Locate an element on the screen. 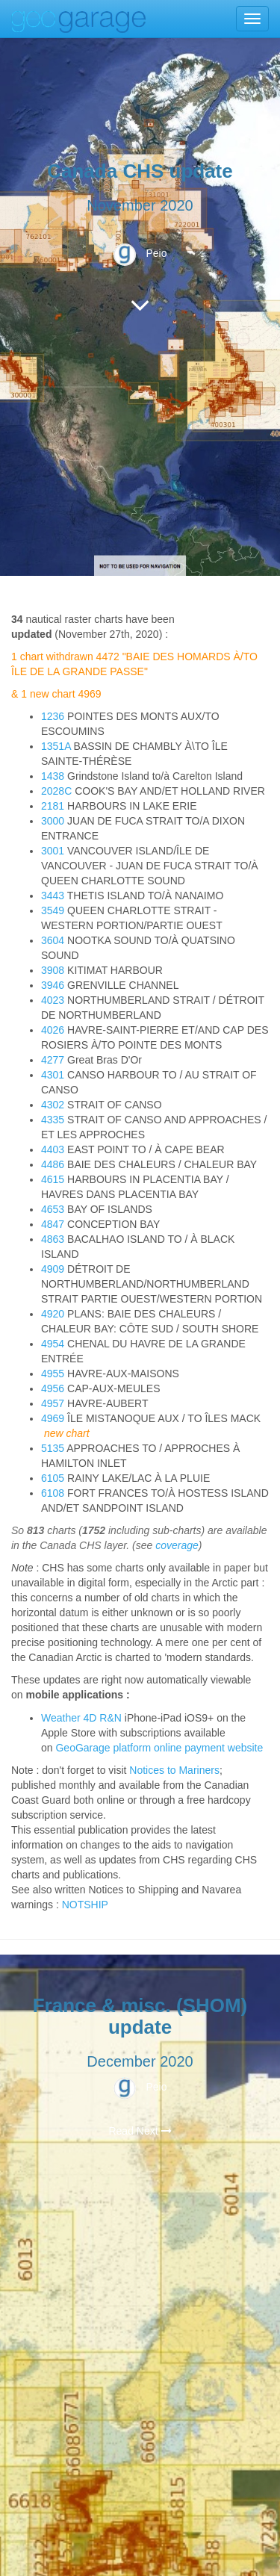 The image size is (280, 2576). 4956 is located at coordinates (52, 1388).